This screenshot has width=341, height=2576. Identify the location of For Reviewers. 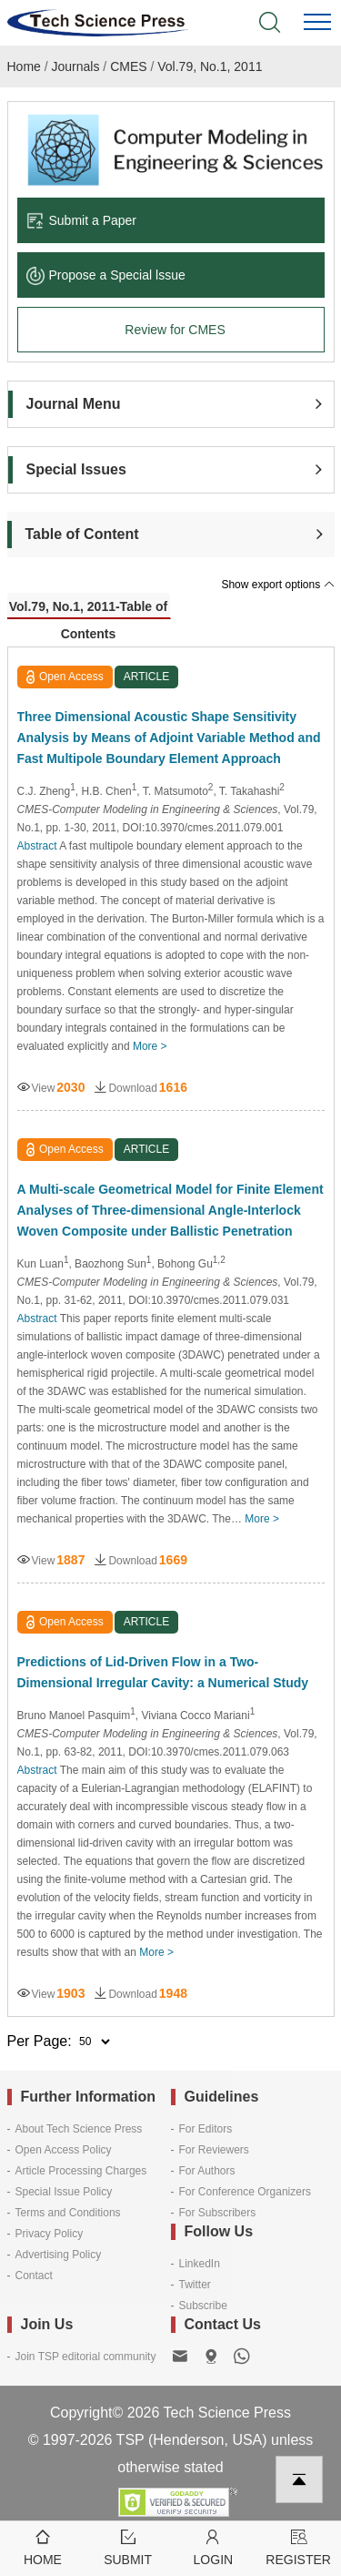
(214, 2149).